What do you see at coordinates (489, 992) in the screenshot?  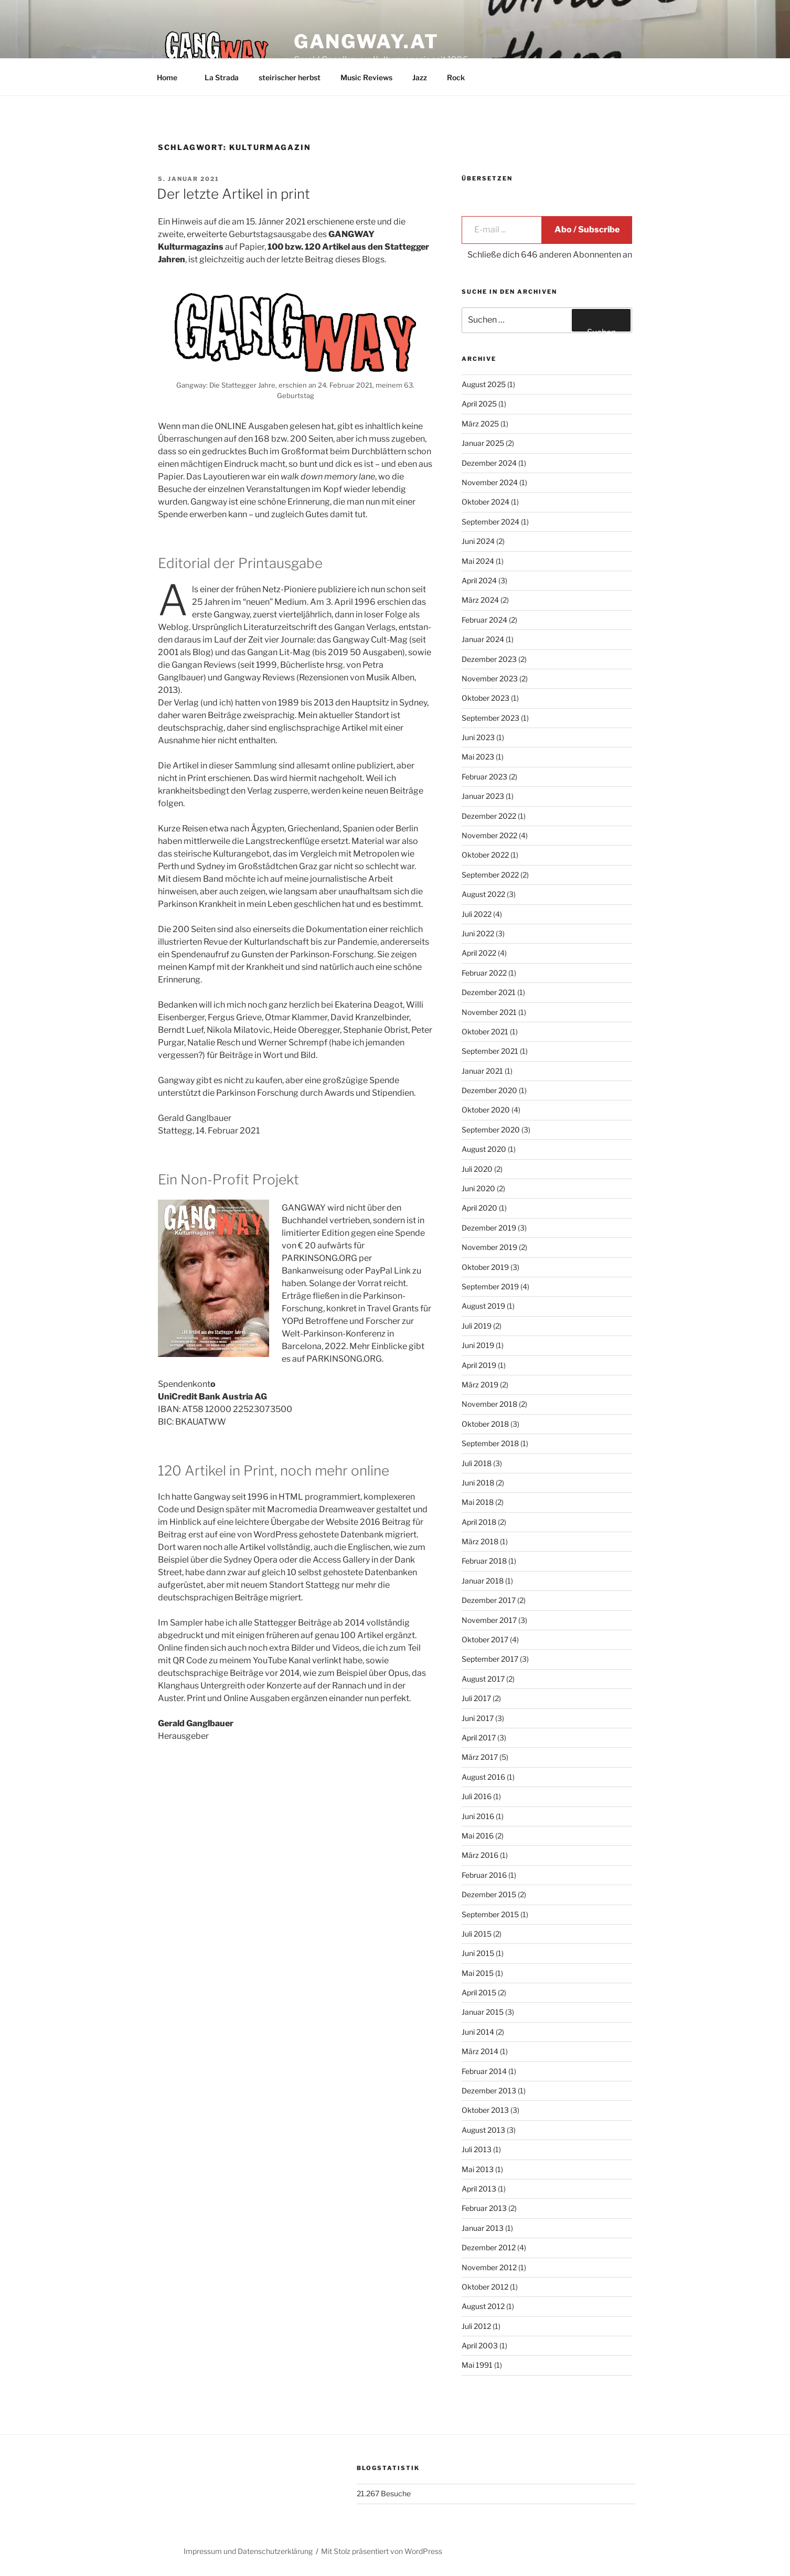 I see `Dezember 2021` at bounding box center [489, 992].